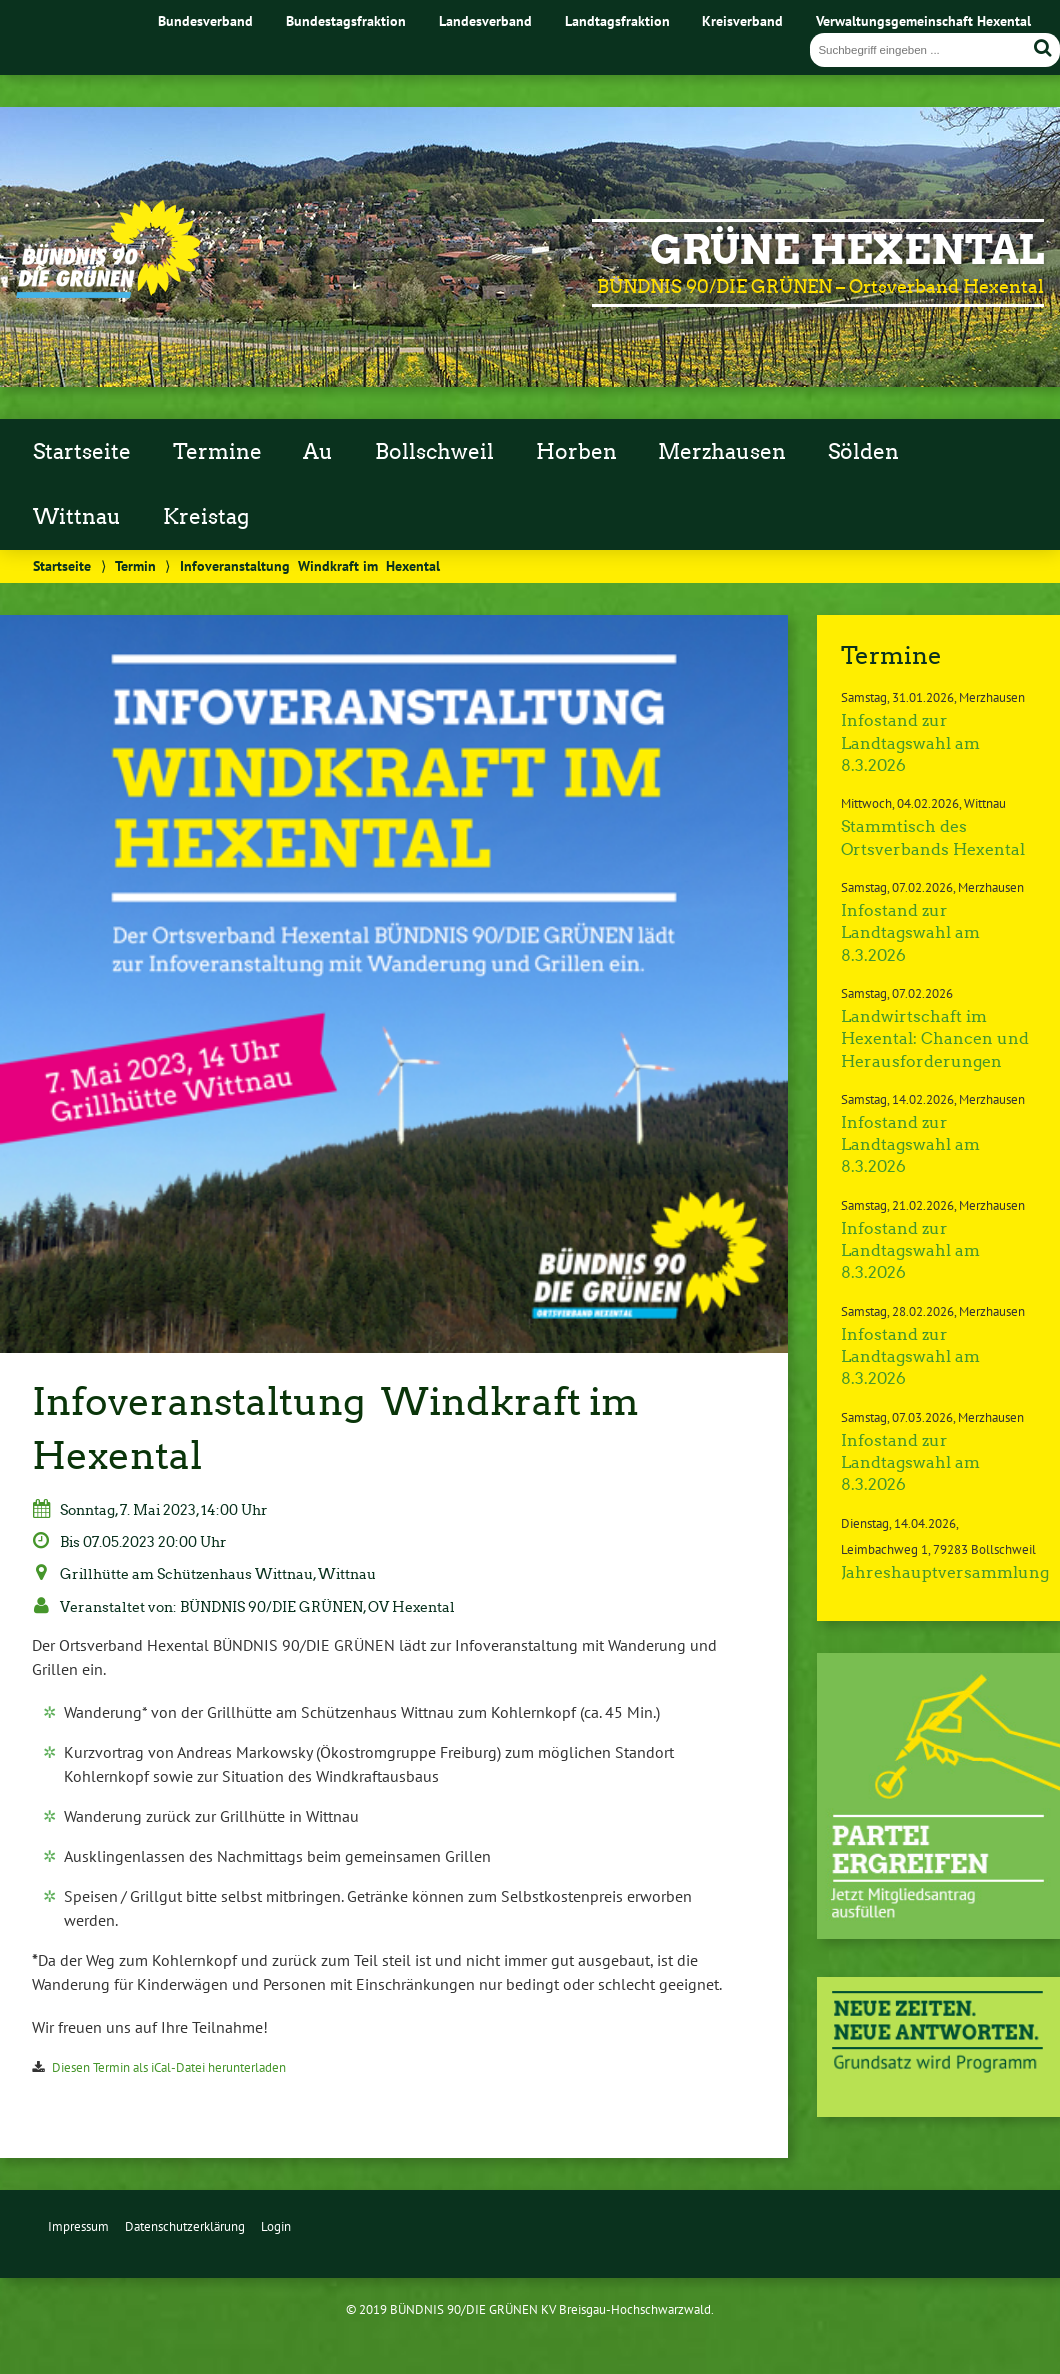 Image resolution: width=1060 pixels, height=2374 pixels. What do you see at coordinates (722, 452) in the screenshot?
I see `Merzhausen` at bounding box center [722, 452].